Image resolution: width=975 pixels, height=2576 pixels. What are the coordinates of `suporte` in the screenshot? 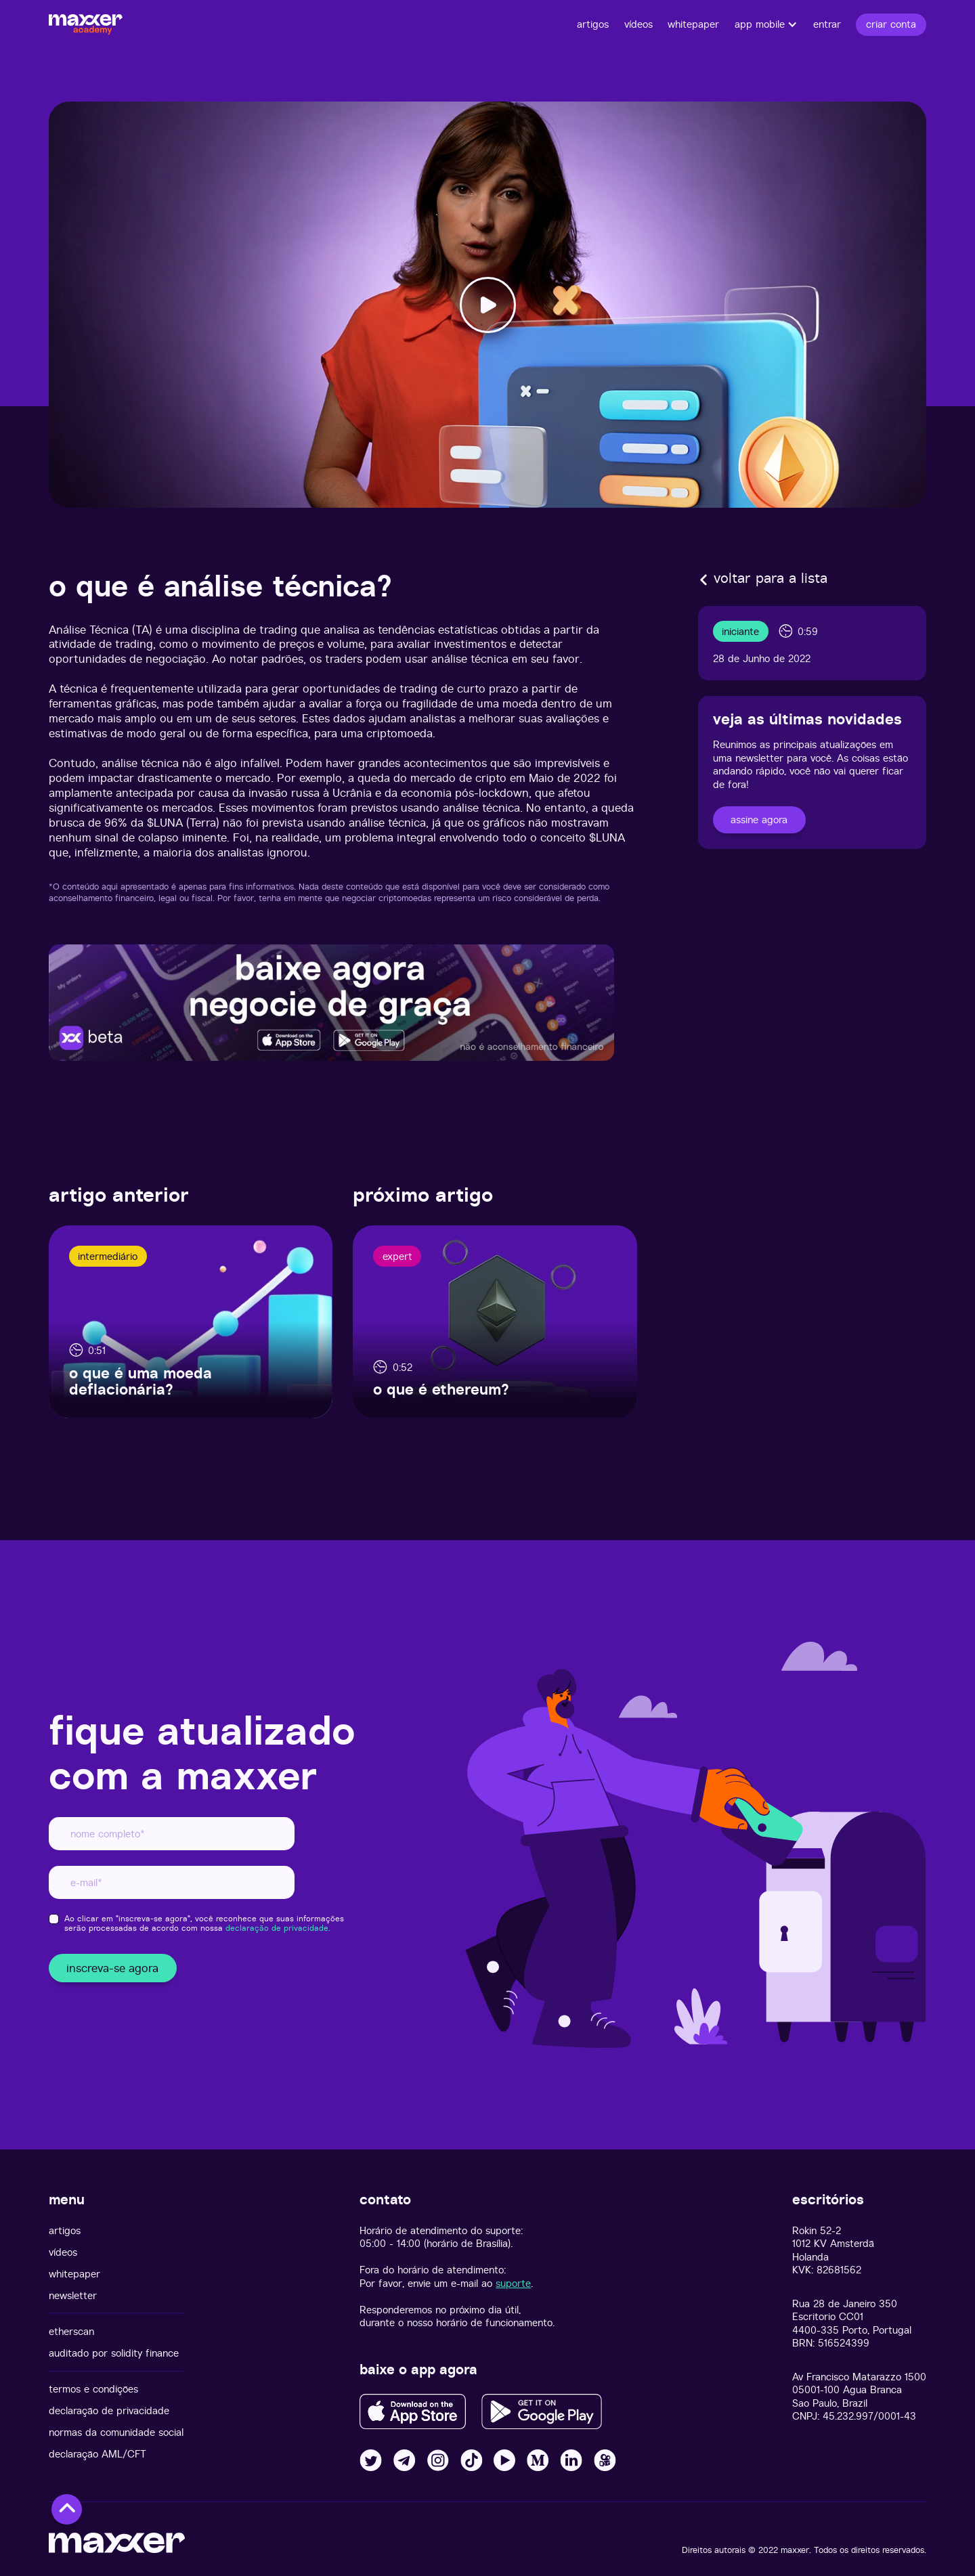 It's located at (513, 2283).